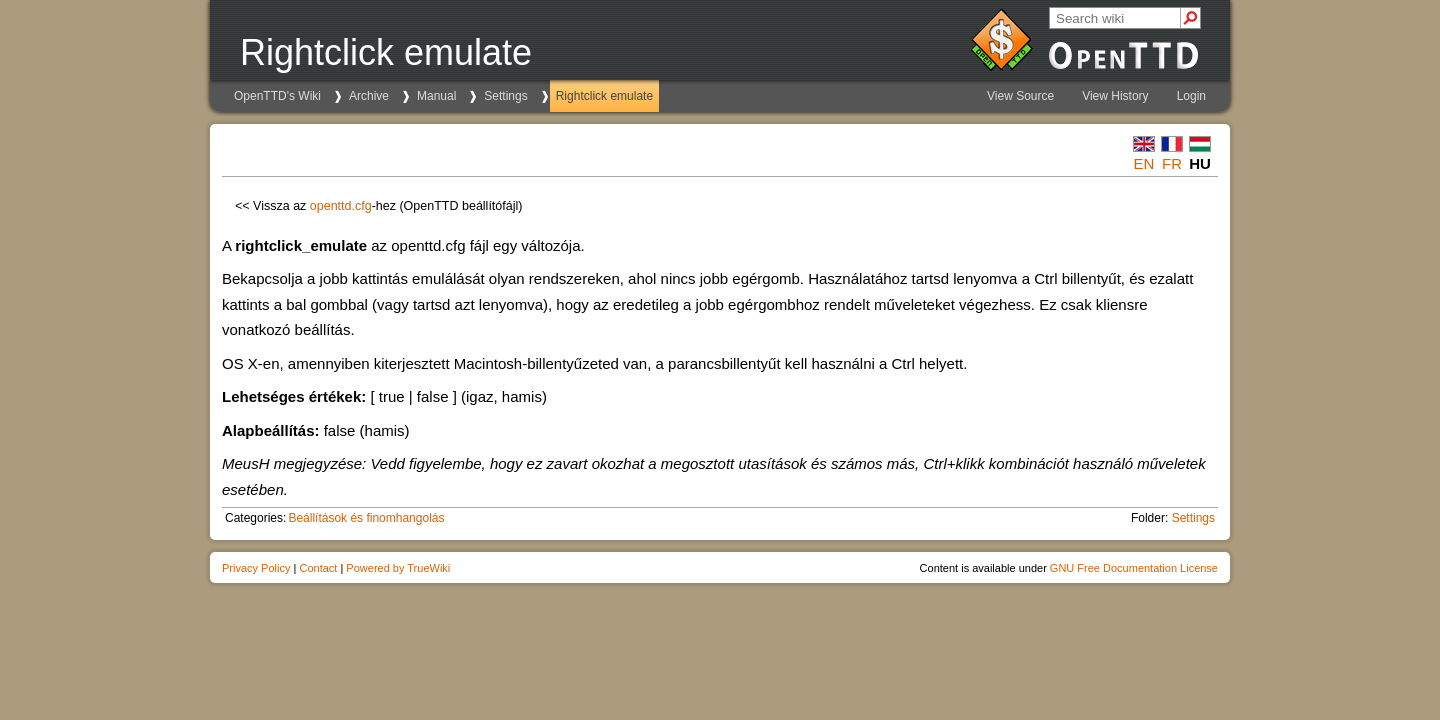  I want to click on View Source, so click(1020, 96).